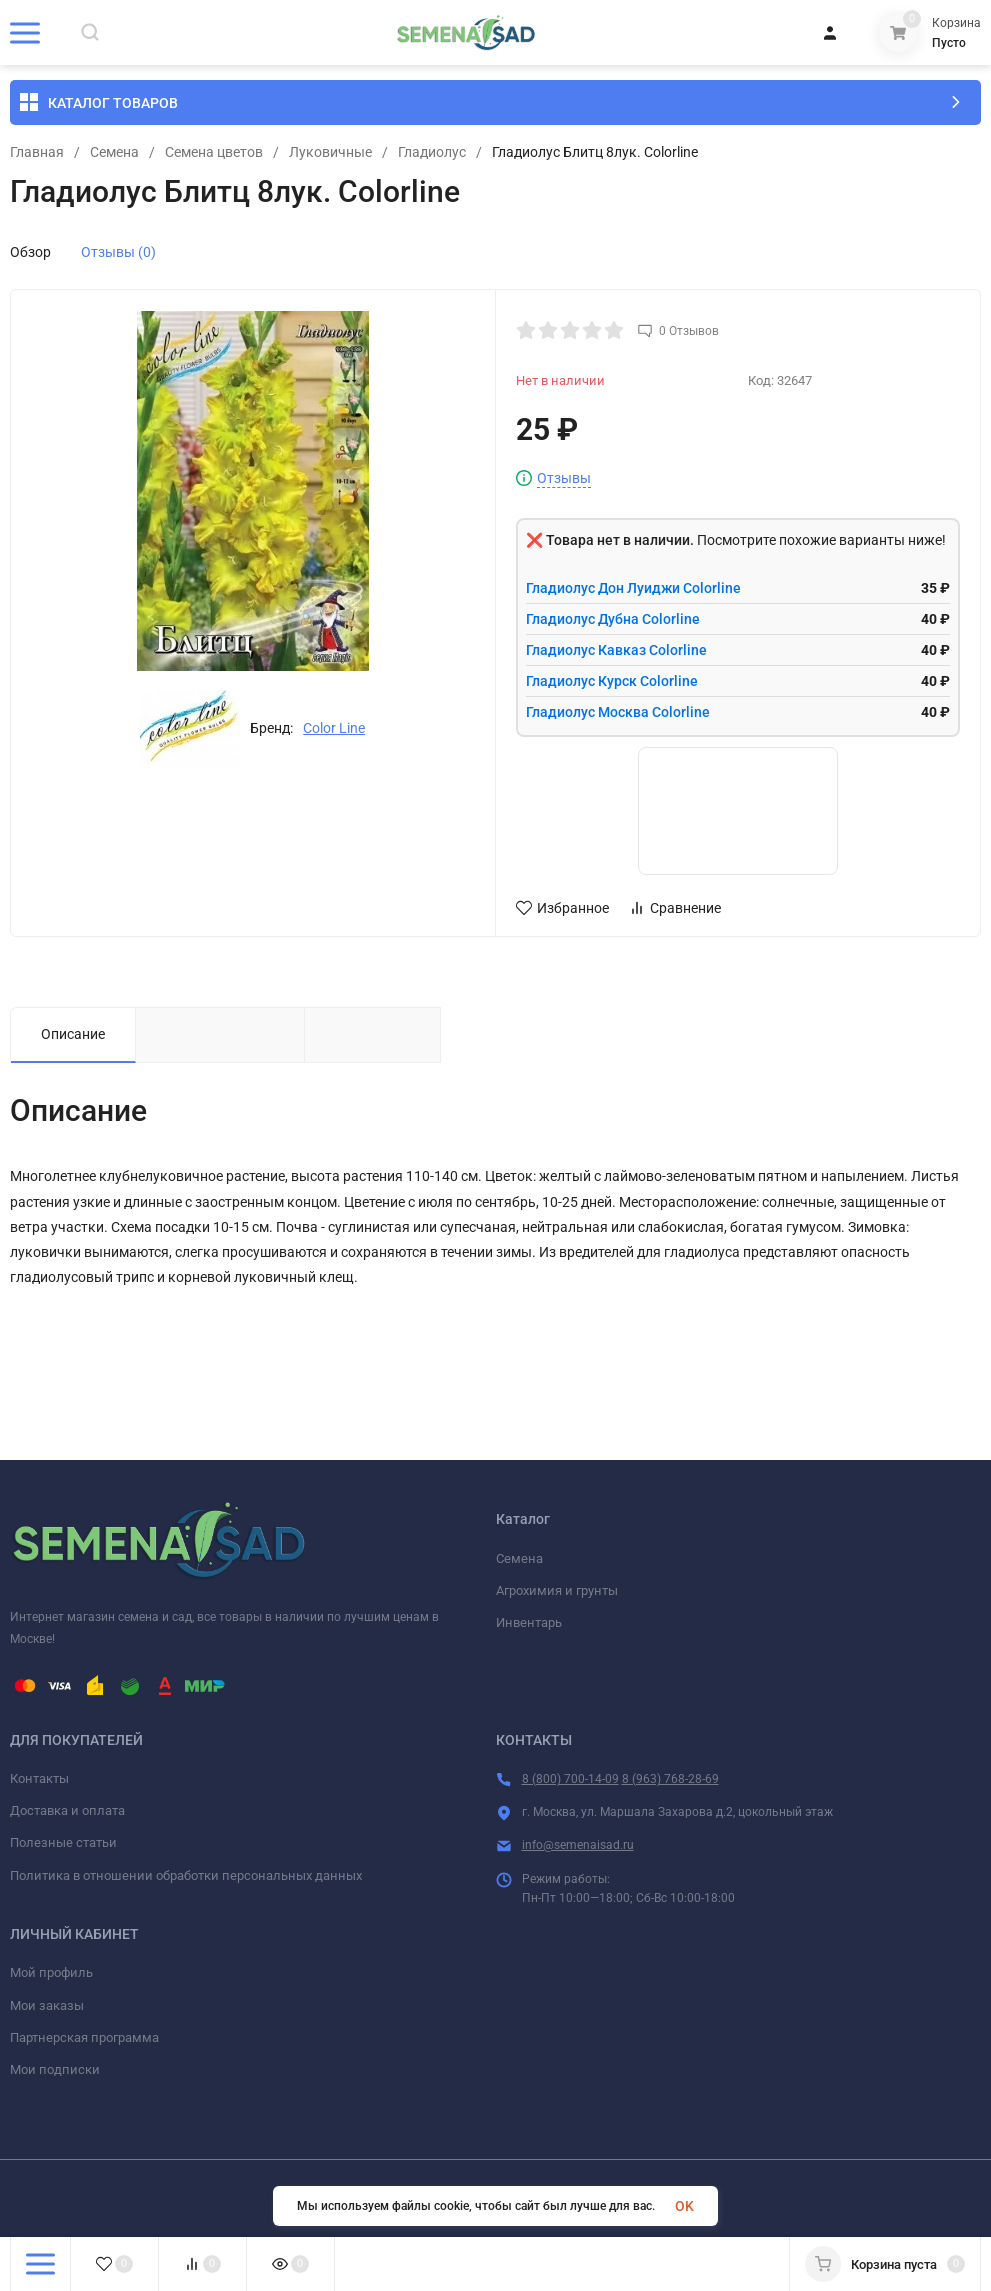 This screenshot has height=2291, width=991. I want to click on Гладиолус Москва Colorline, so click(618, 712).